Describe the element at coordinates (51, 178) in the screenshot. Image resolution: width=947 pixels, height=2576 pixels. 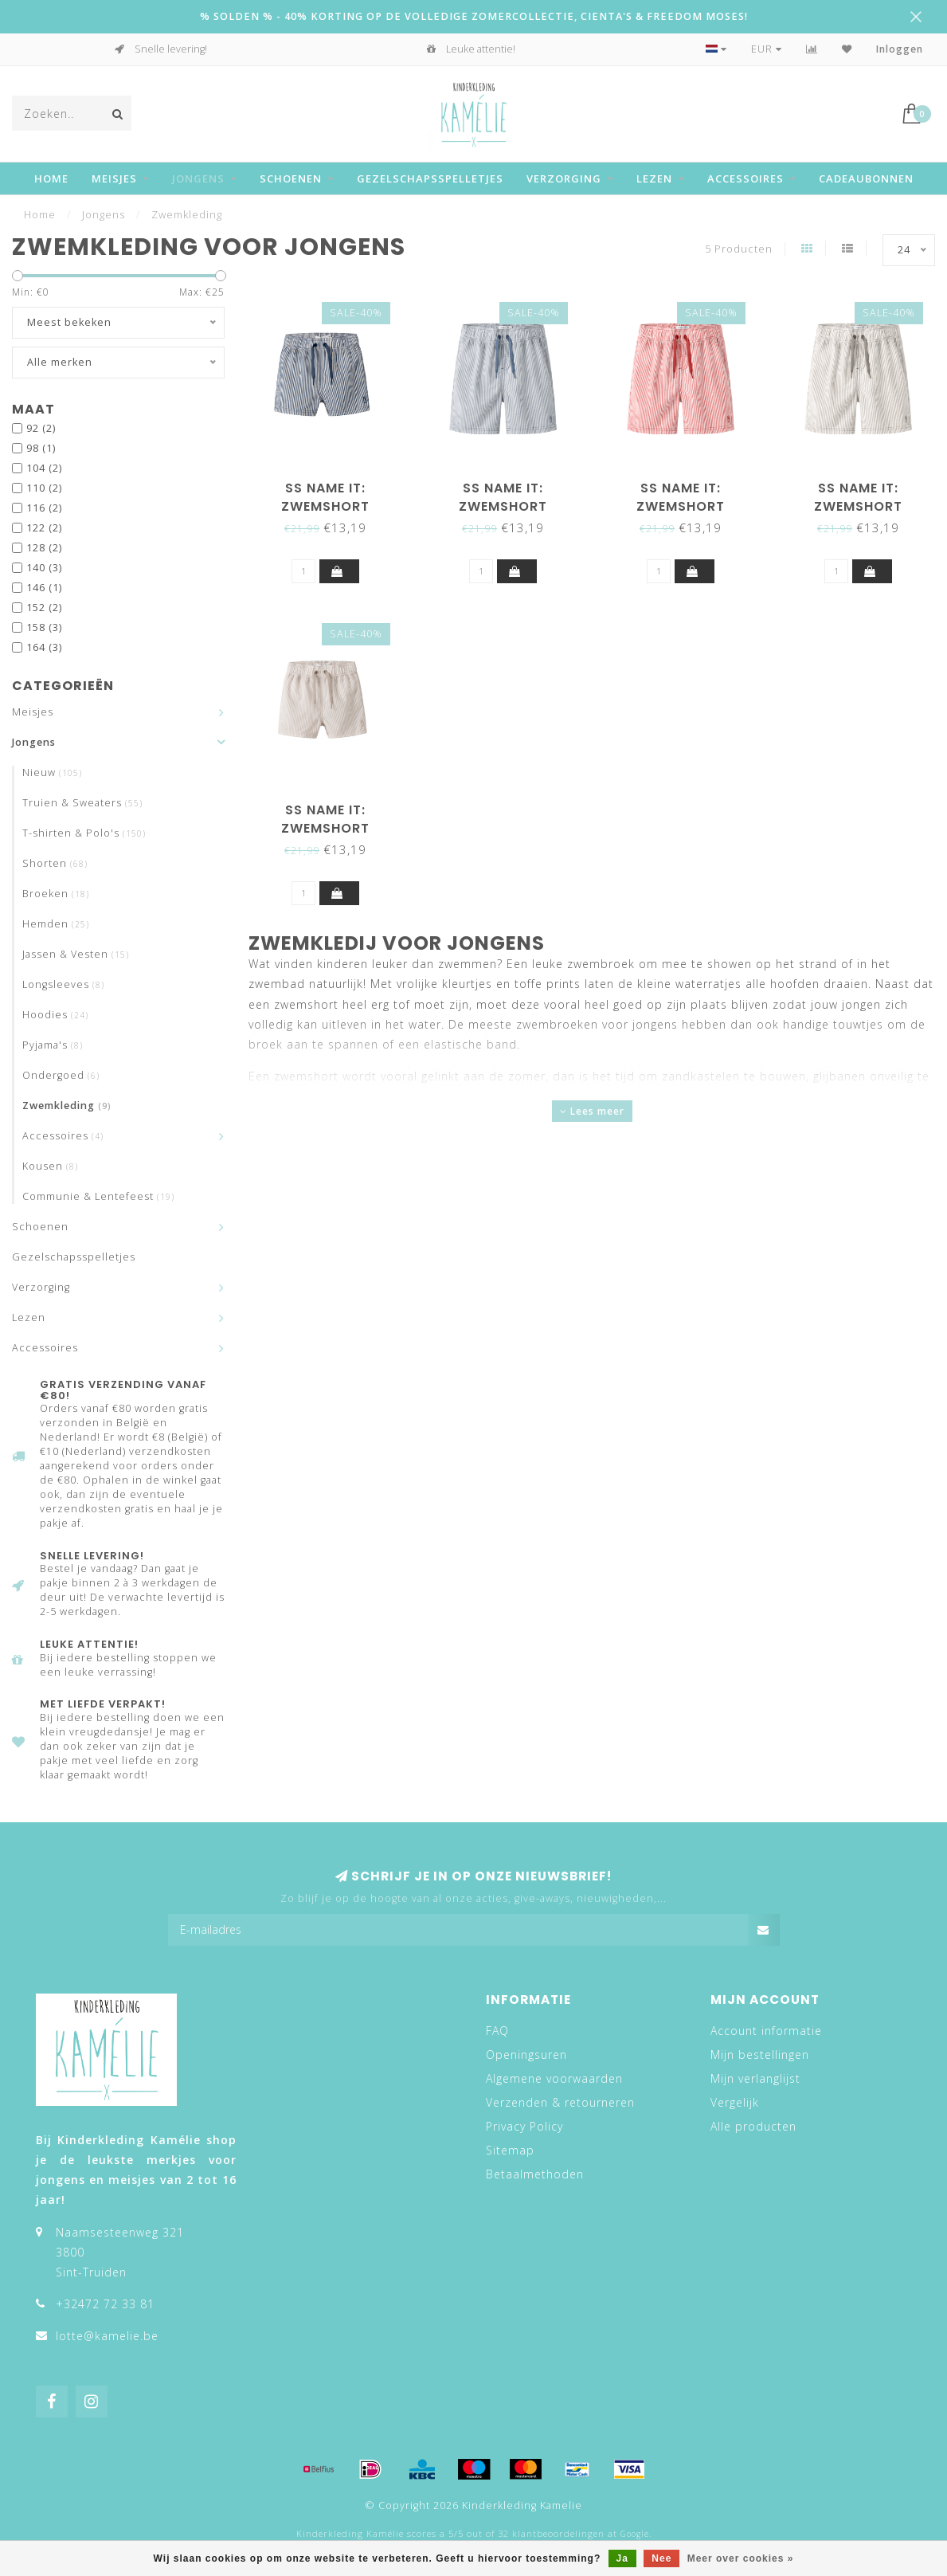
I see `Home` at that location.